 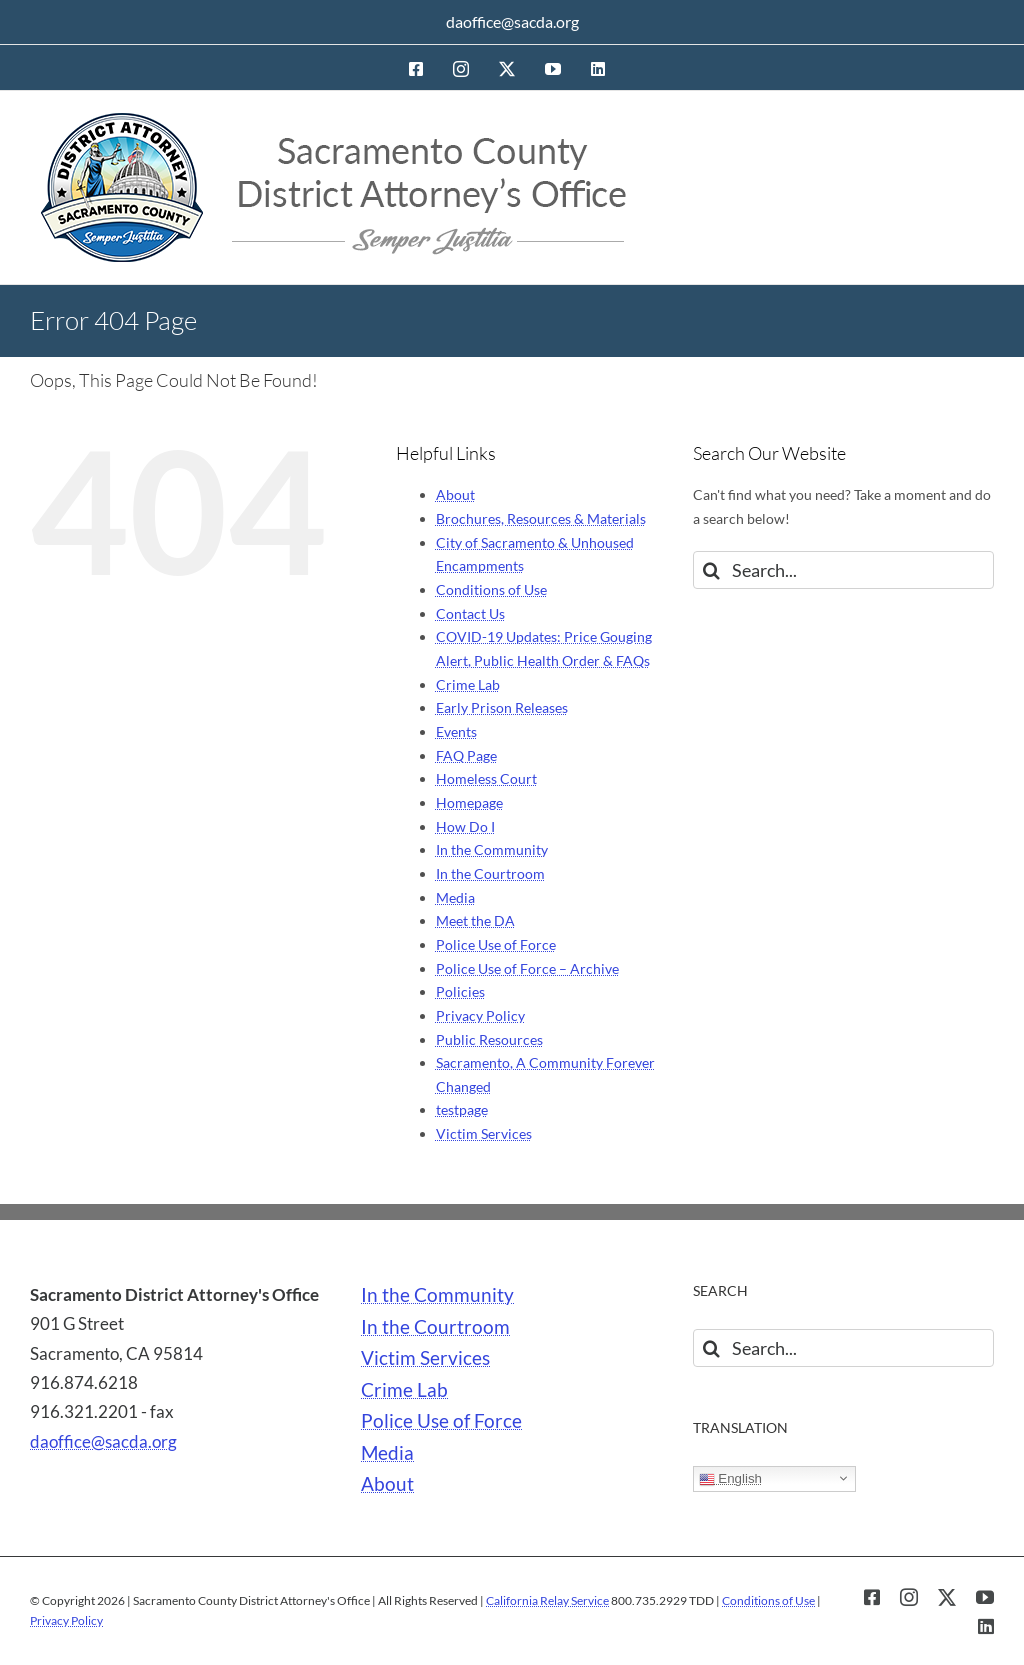 What do you see at coordinates (492, 849) in the screenshot?
I see `In the Community` at bounding box center [492, 849].